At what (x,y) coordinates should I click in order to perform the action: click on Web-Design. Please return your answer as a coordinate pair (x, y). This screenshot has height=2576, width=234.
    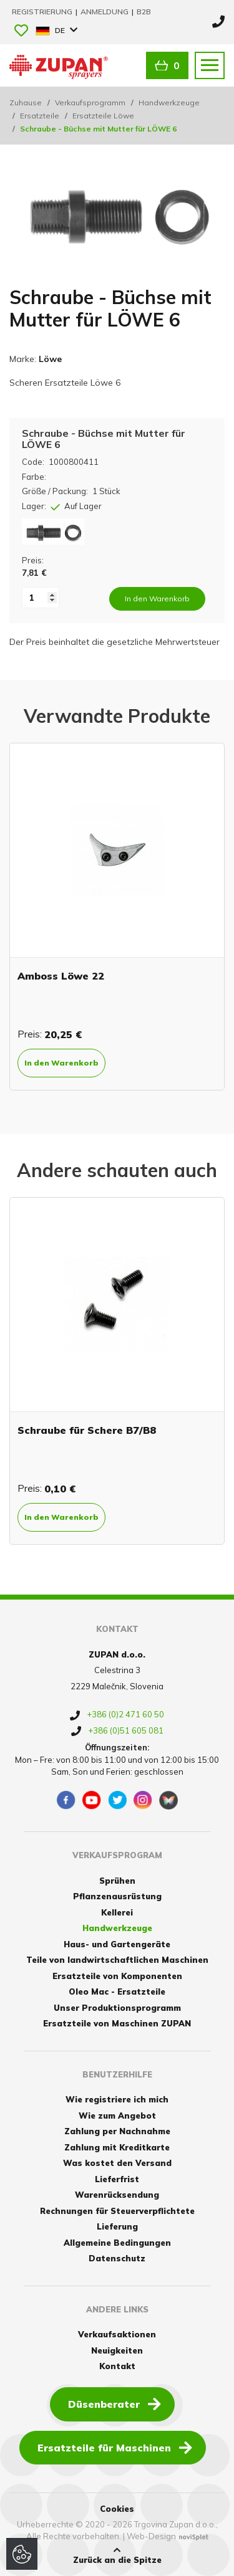
    Looking at the image, I should click on (151, 2536).